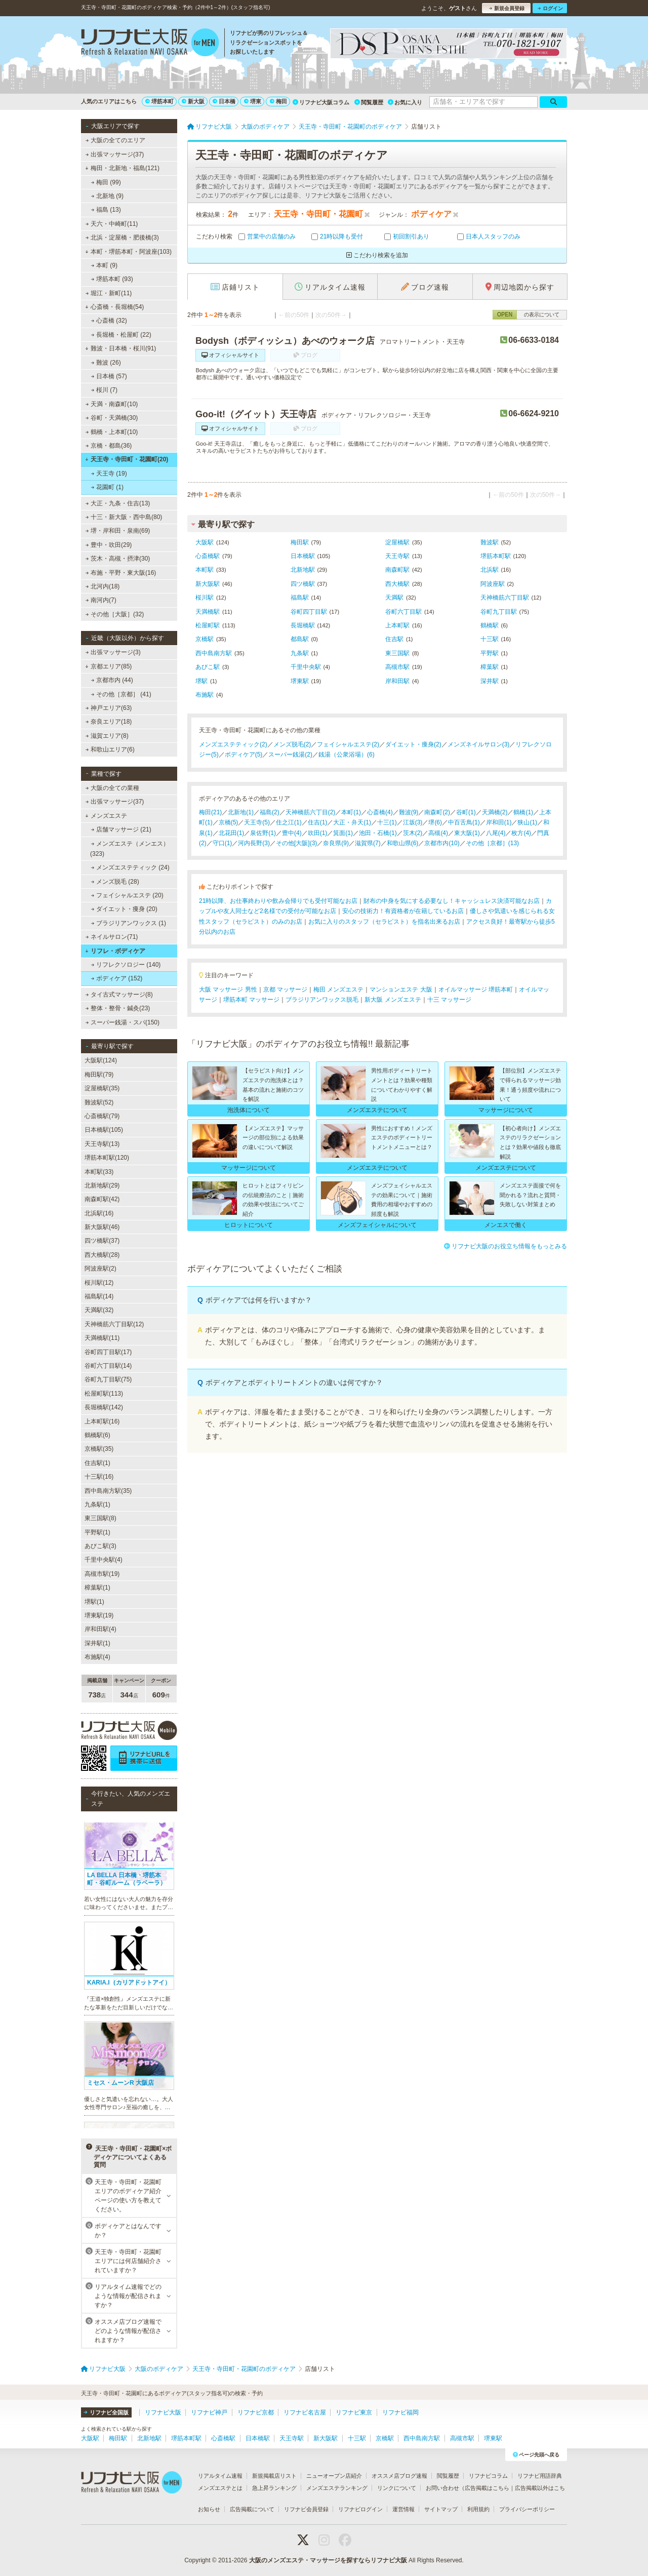 This screenshot has width=648, height=2576. Describe the element at coordinates (252, 2509) in the screenshot. I see `広告掲載について` at that location.